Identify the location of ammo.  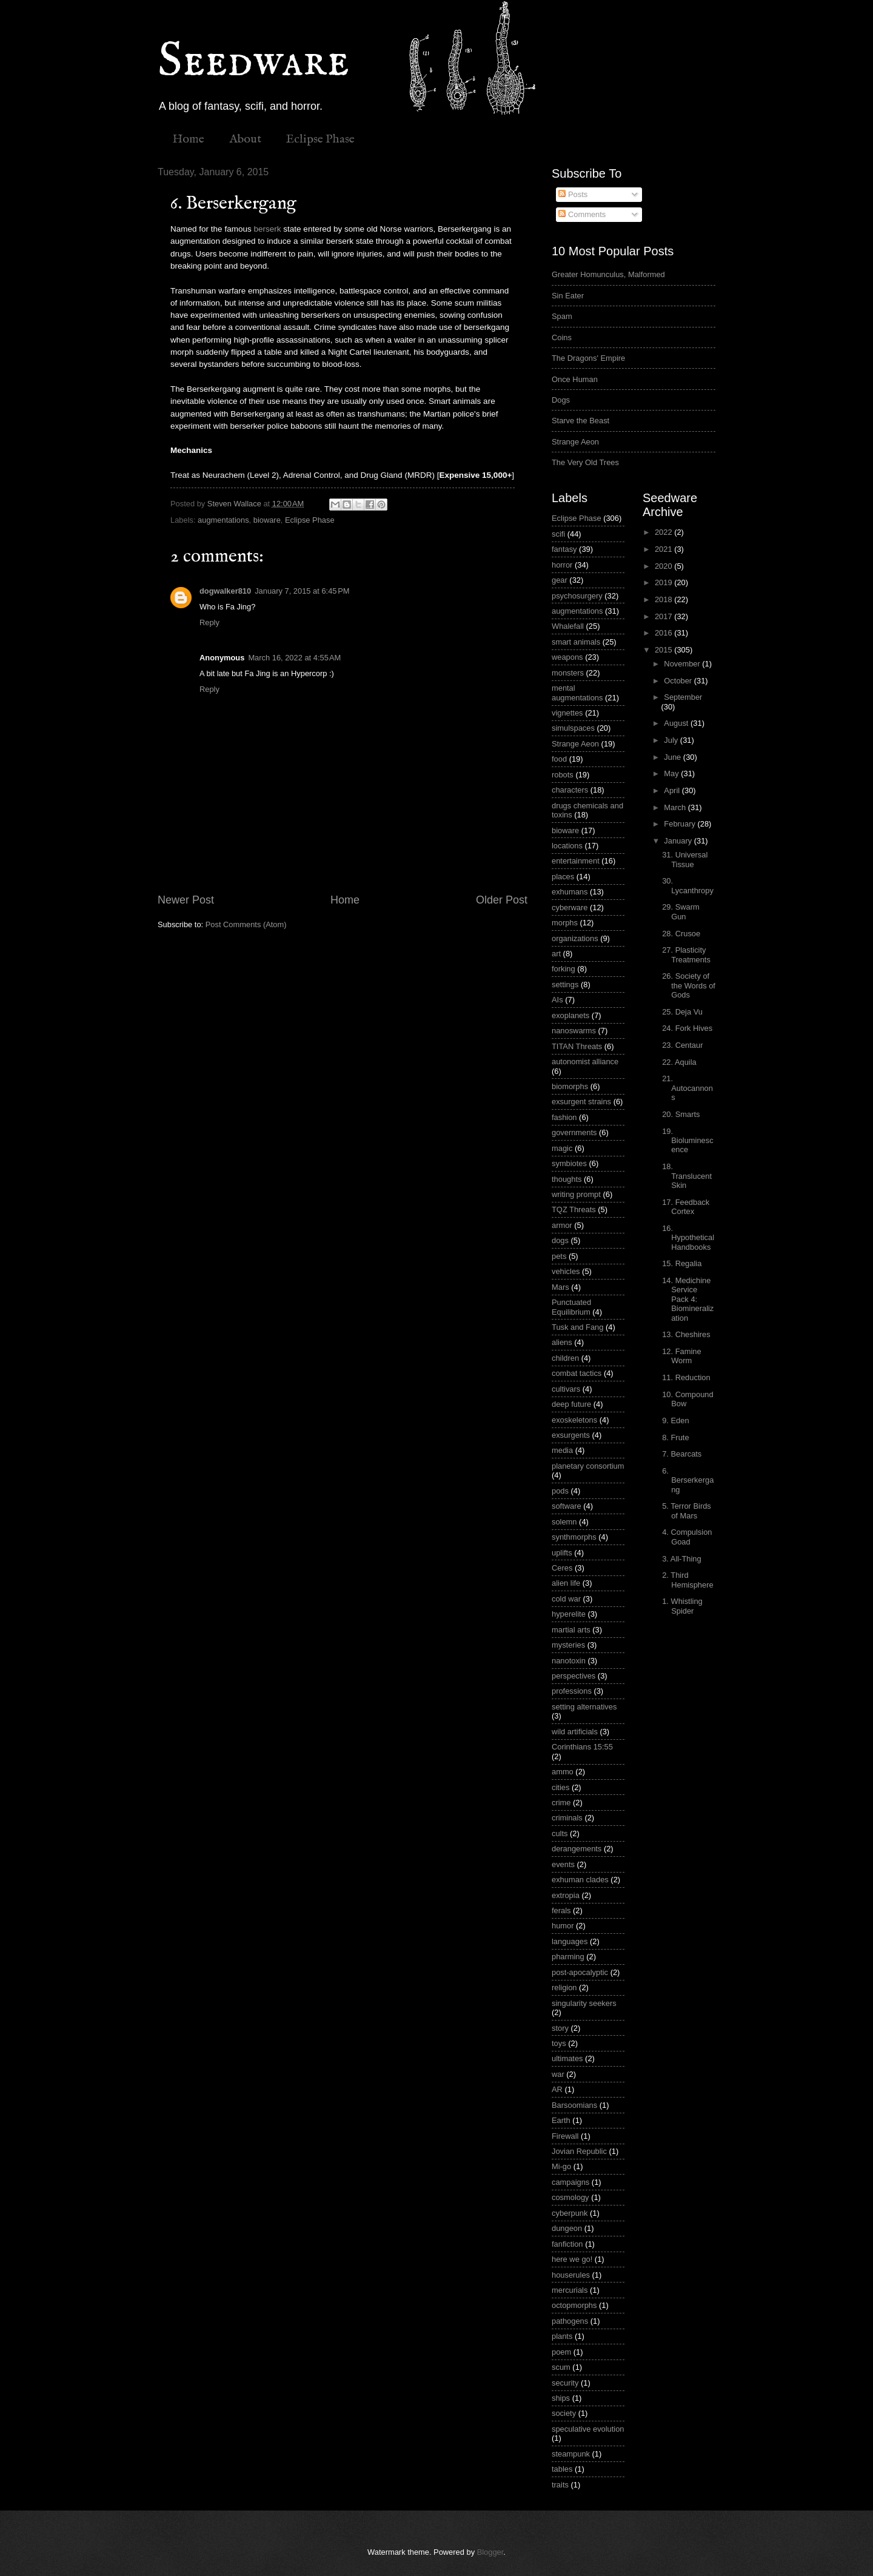
(563, 1771).